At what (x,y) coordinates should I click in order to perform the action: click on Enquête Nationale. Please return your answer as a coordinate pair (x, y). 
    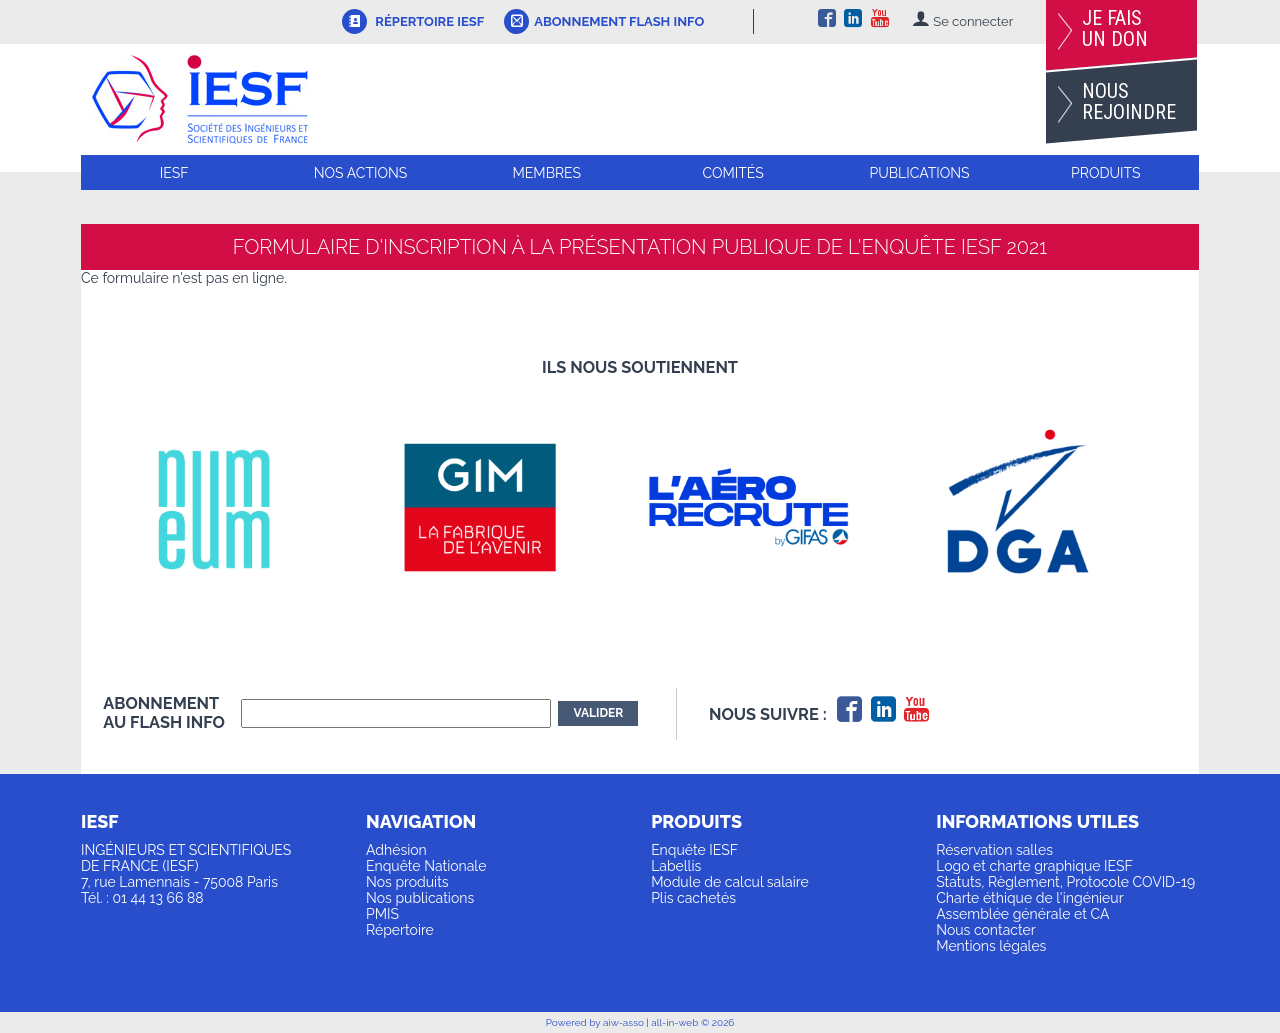
    Looking at the image, I should click on (426, 866).